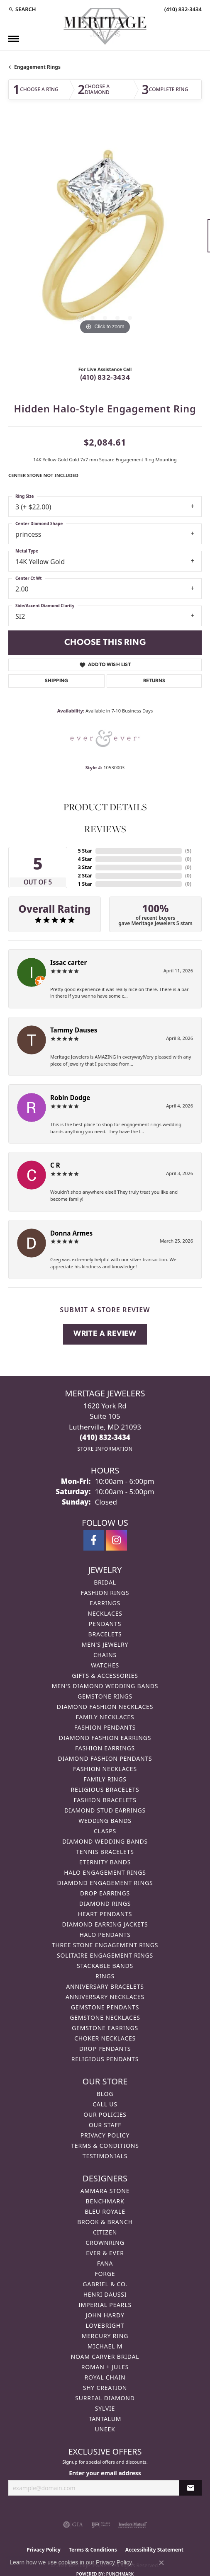  I want to click on Gemstone Rings [menuitem], so click(105, 1696).